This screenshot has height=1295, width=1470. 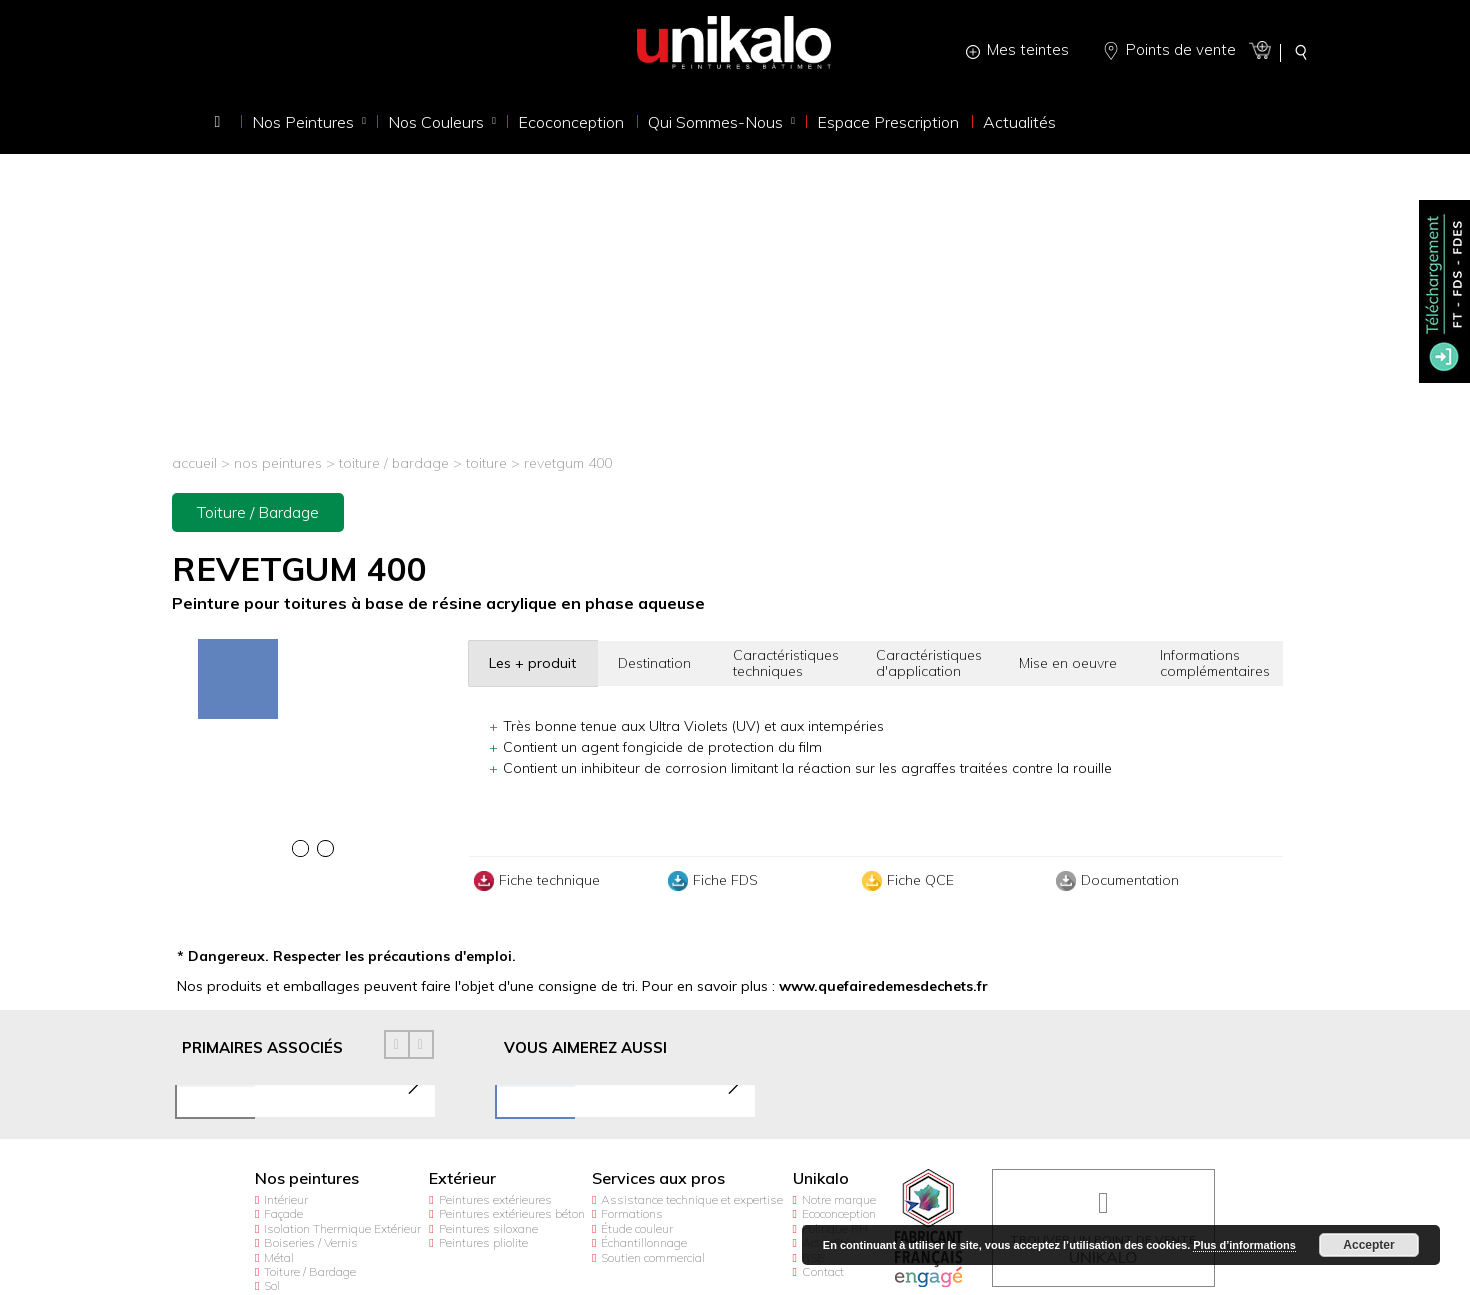 I want to click on Notre marque, so click(x=839, y=1199).